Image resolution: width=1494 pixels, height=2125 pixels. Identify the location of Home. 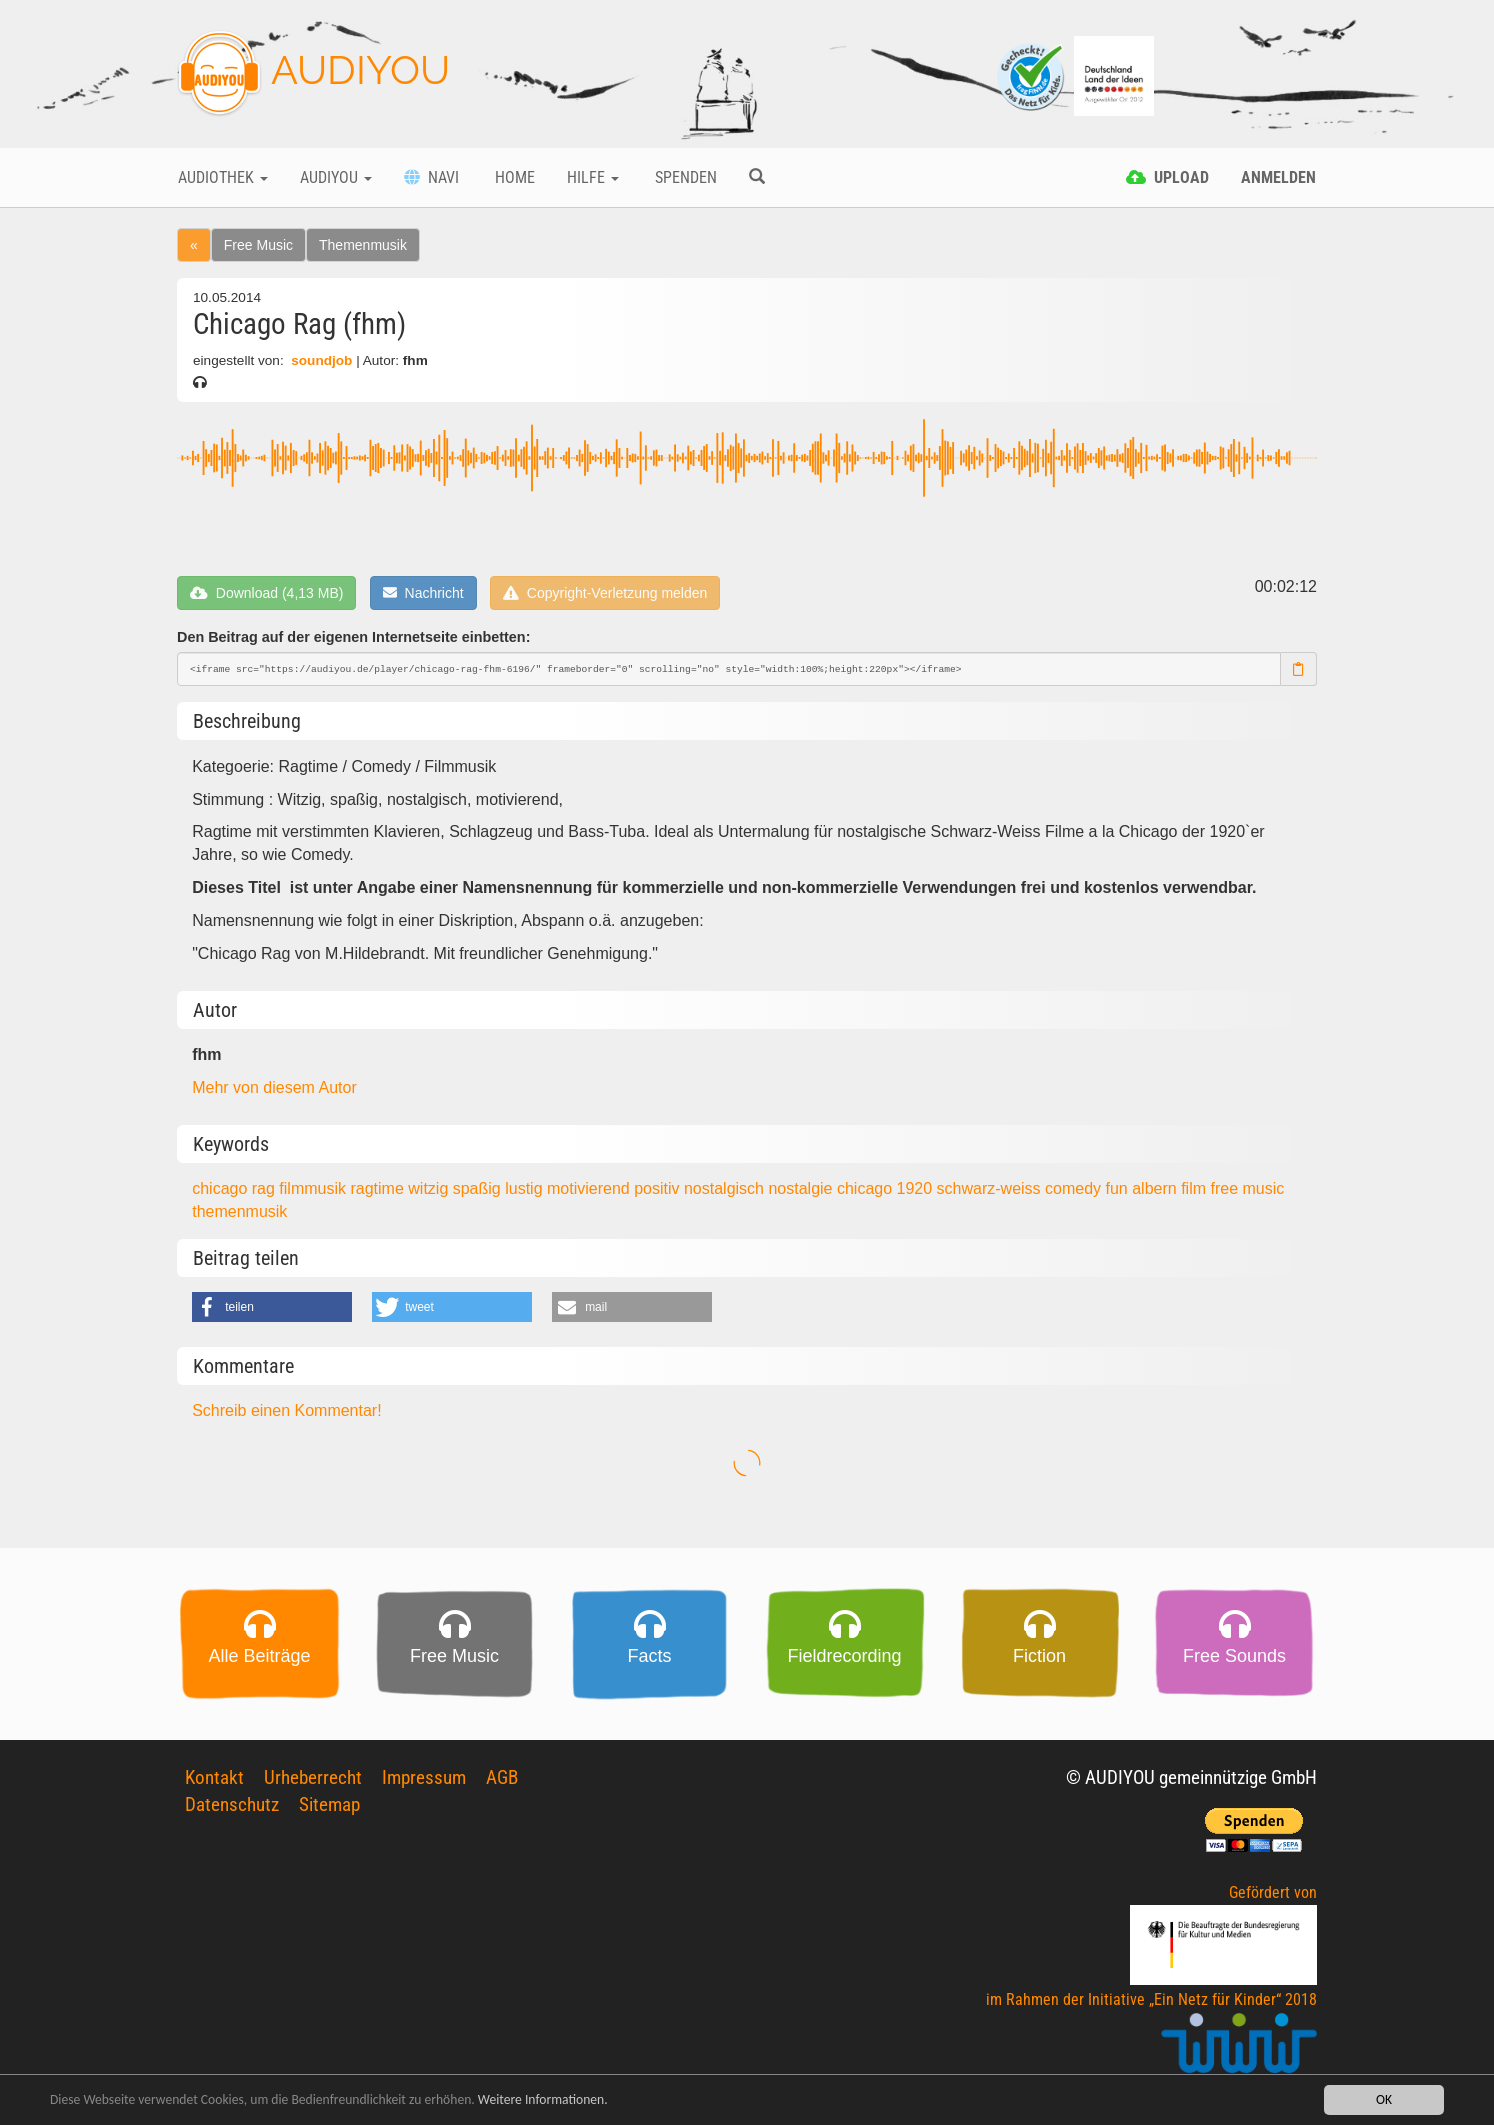
(513, 177).